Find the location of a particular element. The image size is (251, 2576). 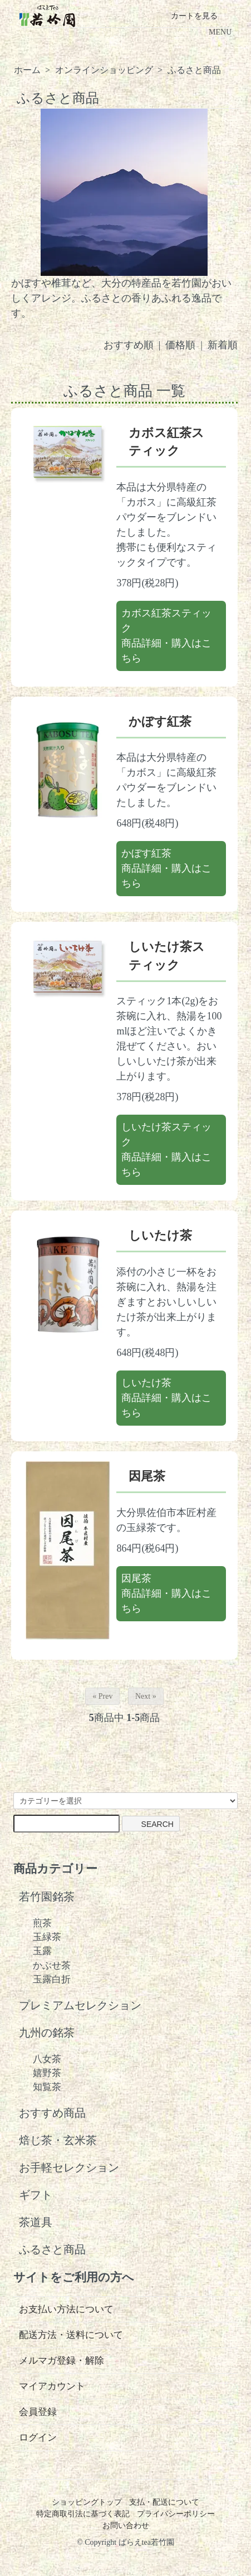

玉露 is located at coordinates (42, 1951).